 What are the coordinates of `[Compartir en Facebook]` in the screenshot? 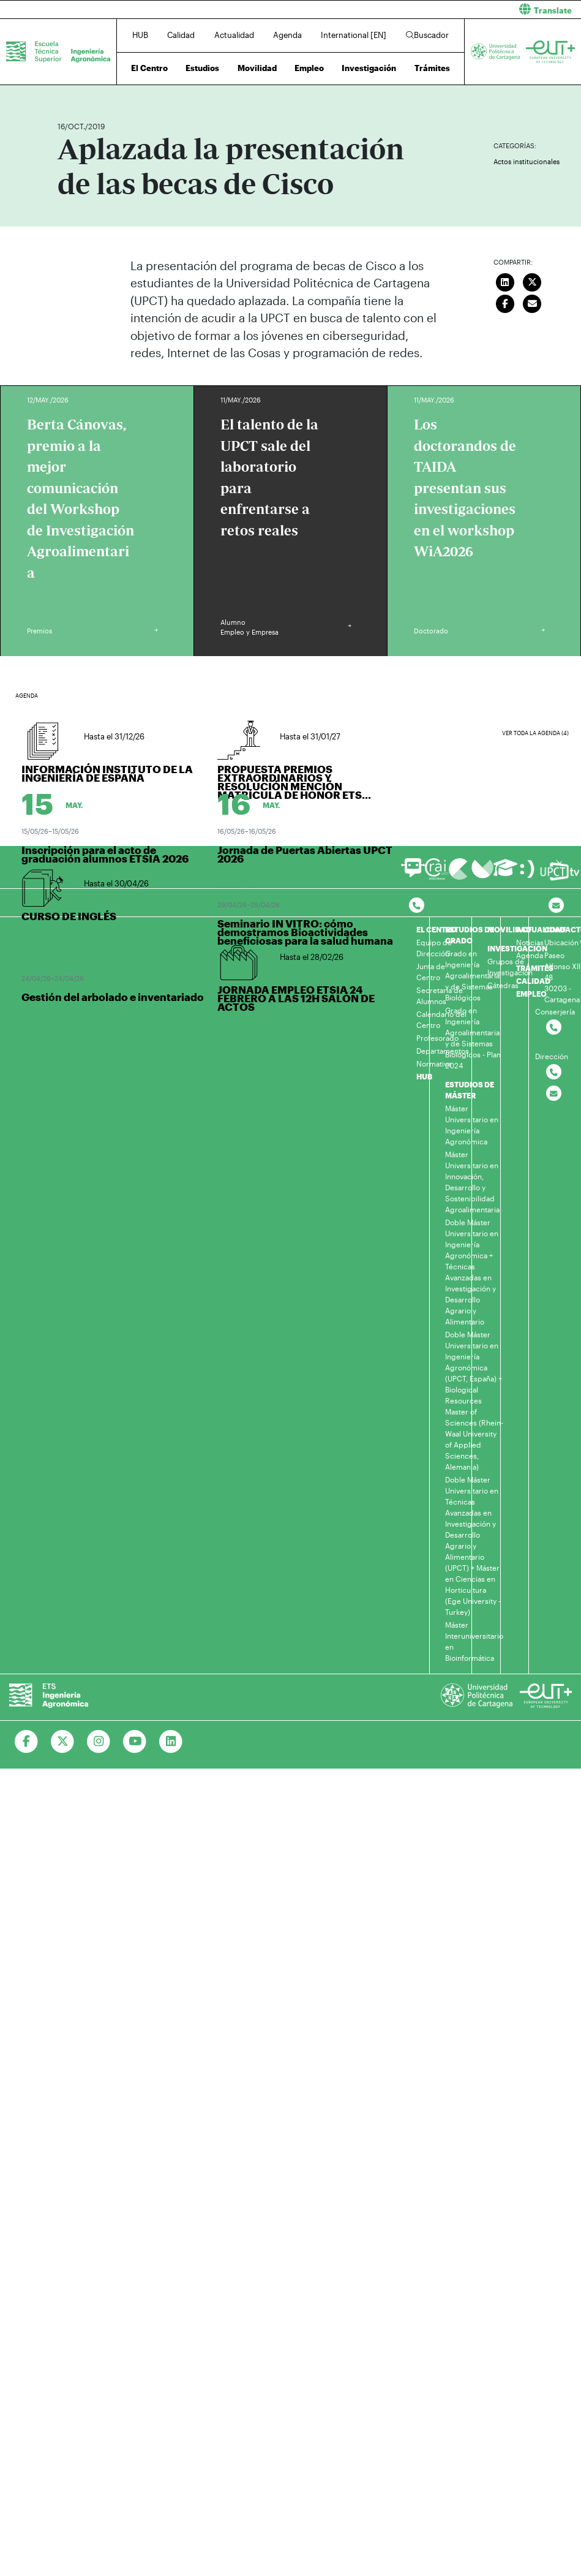 It's located at (505, 303).